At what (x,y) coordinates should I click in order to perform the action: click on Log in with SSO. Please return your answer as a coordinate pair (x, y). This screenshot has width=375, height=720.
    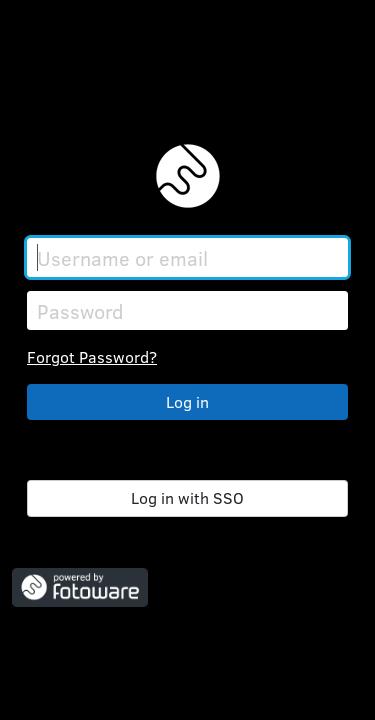
    Looking at the image, I should click on (187, 497).